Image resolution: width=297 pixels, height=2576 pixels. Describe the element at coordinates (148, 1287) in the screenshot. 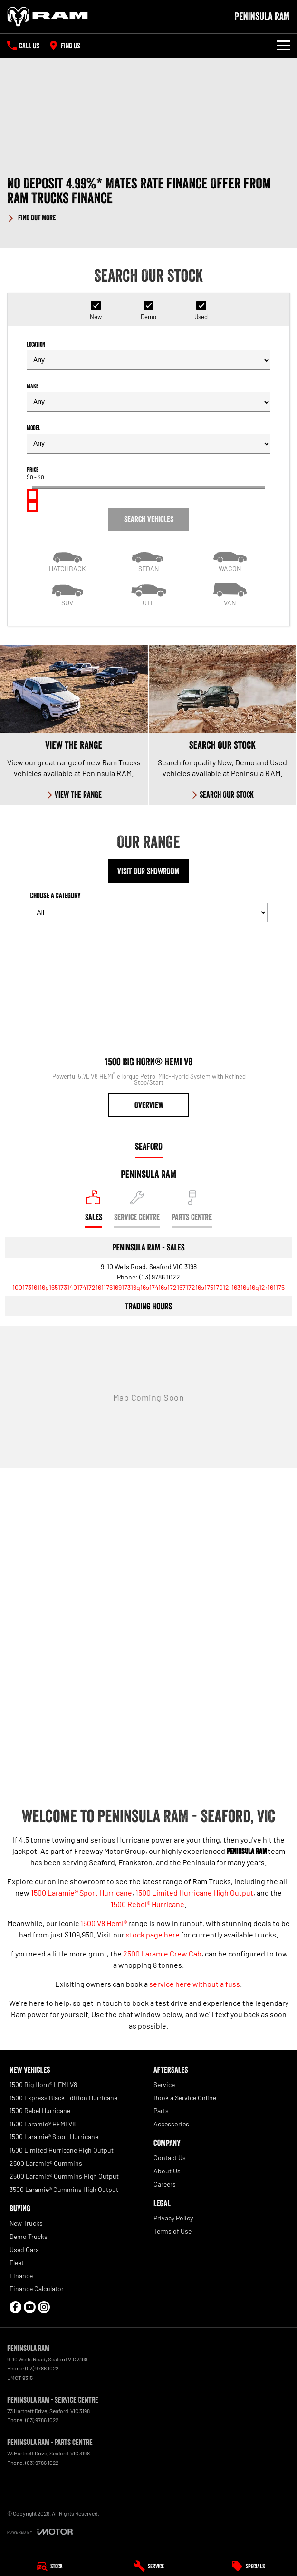

I see `[Email Address]` at that location.